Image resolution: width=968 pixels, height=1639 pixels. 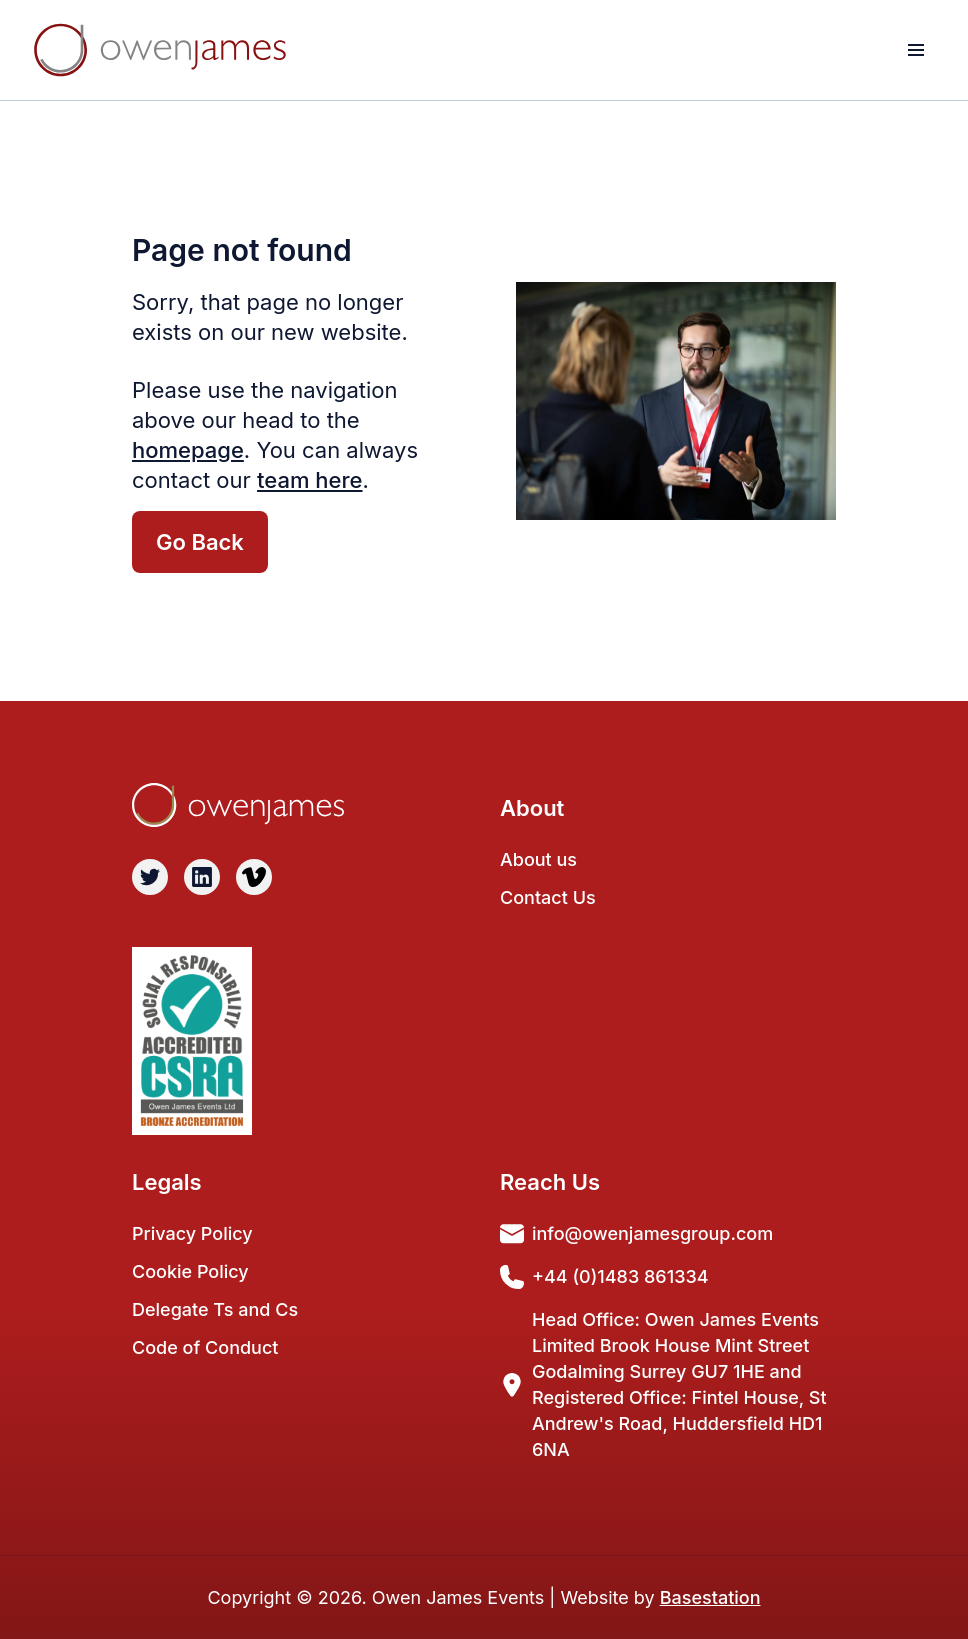 What do you see at coordinates (548, 897) in the screenshot?
I see `Contact Us` at bounding box center [548, 897].